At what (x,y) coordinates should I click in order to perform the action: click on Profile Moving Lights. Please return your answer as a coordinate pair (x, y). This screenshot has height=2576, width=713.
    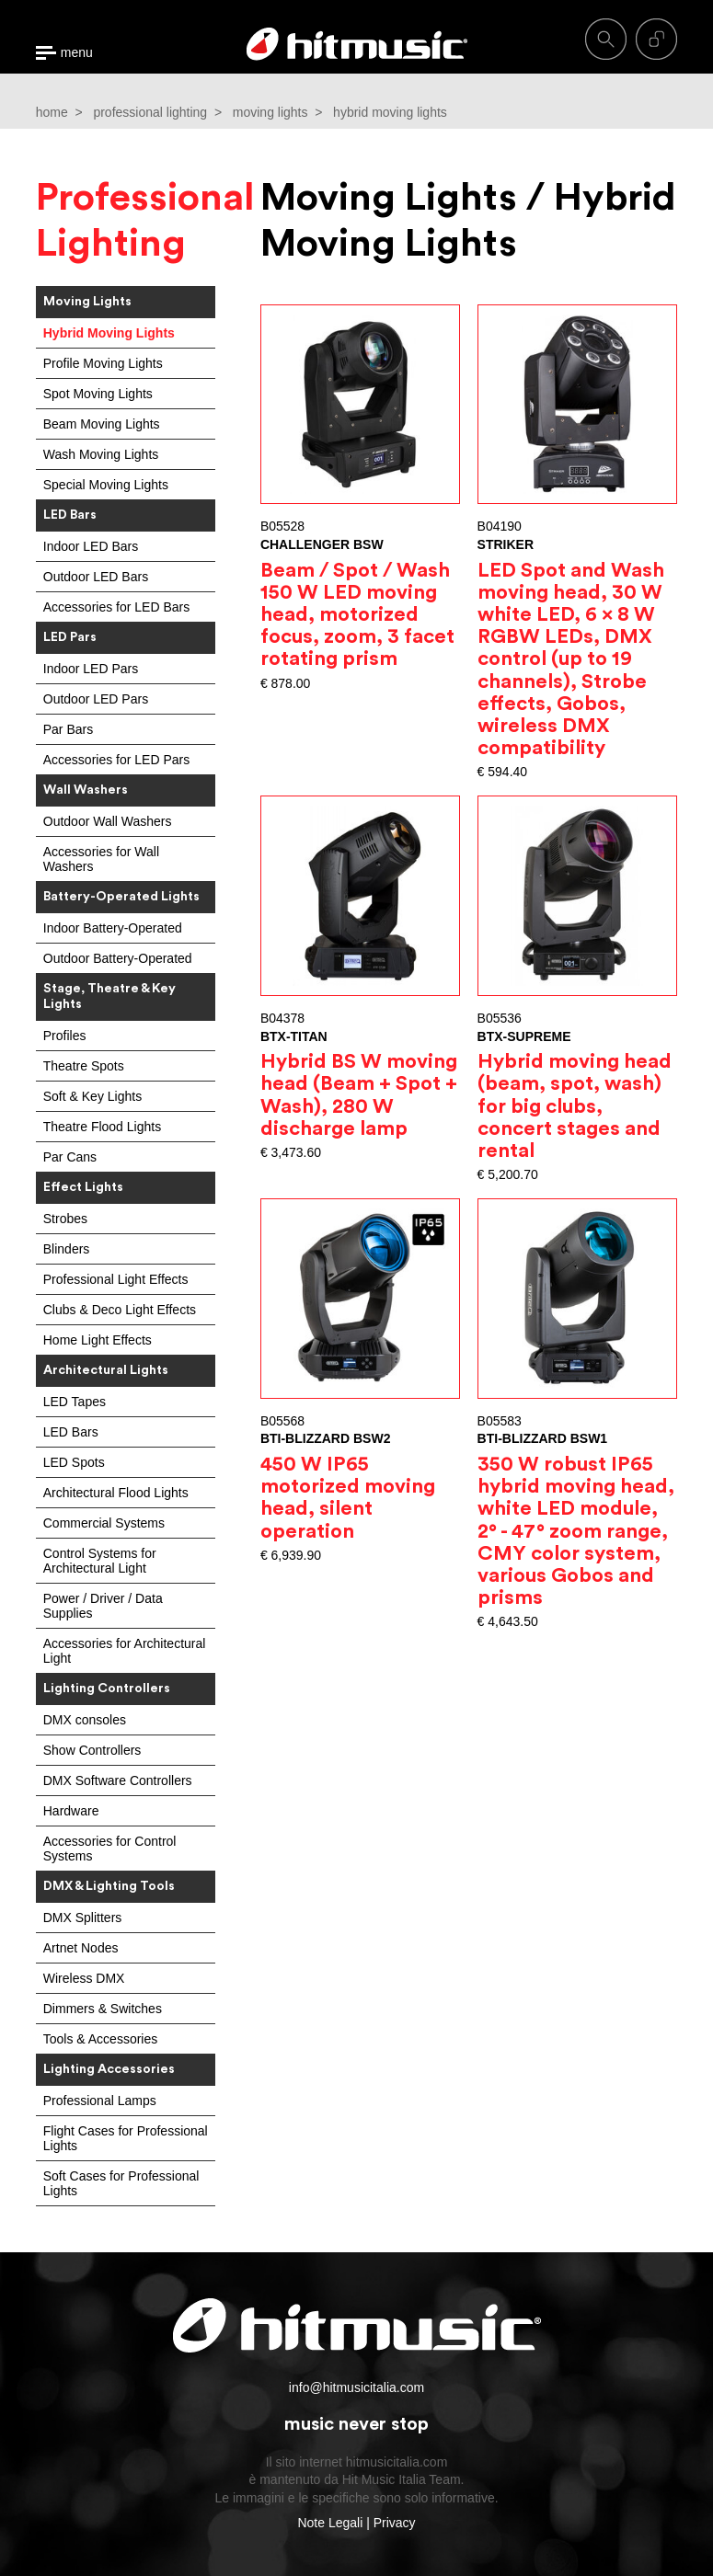
    Looking at the image, I should click on (103, 363).